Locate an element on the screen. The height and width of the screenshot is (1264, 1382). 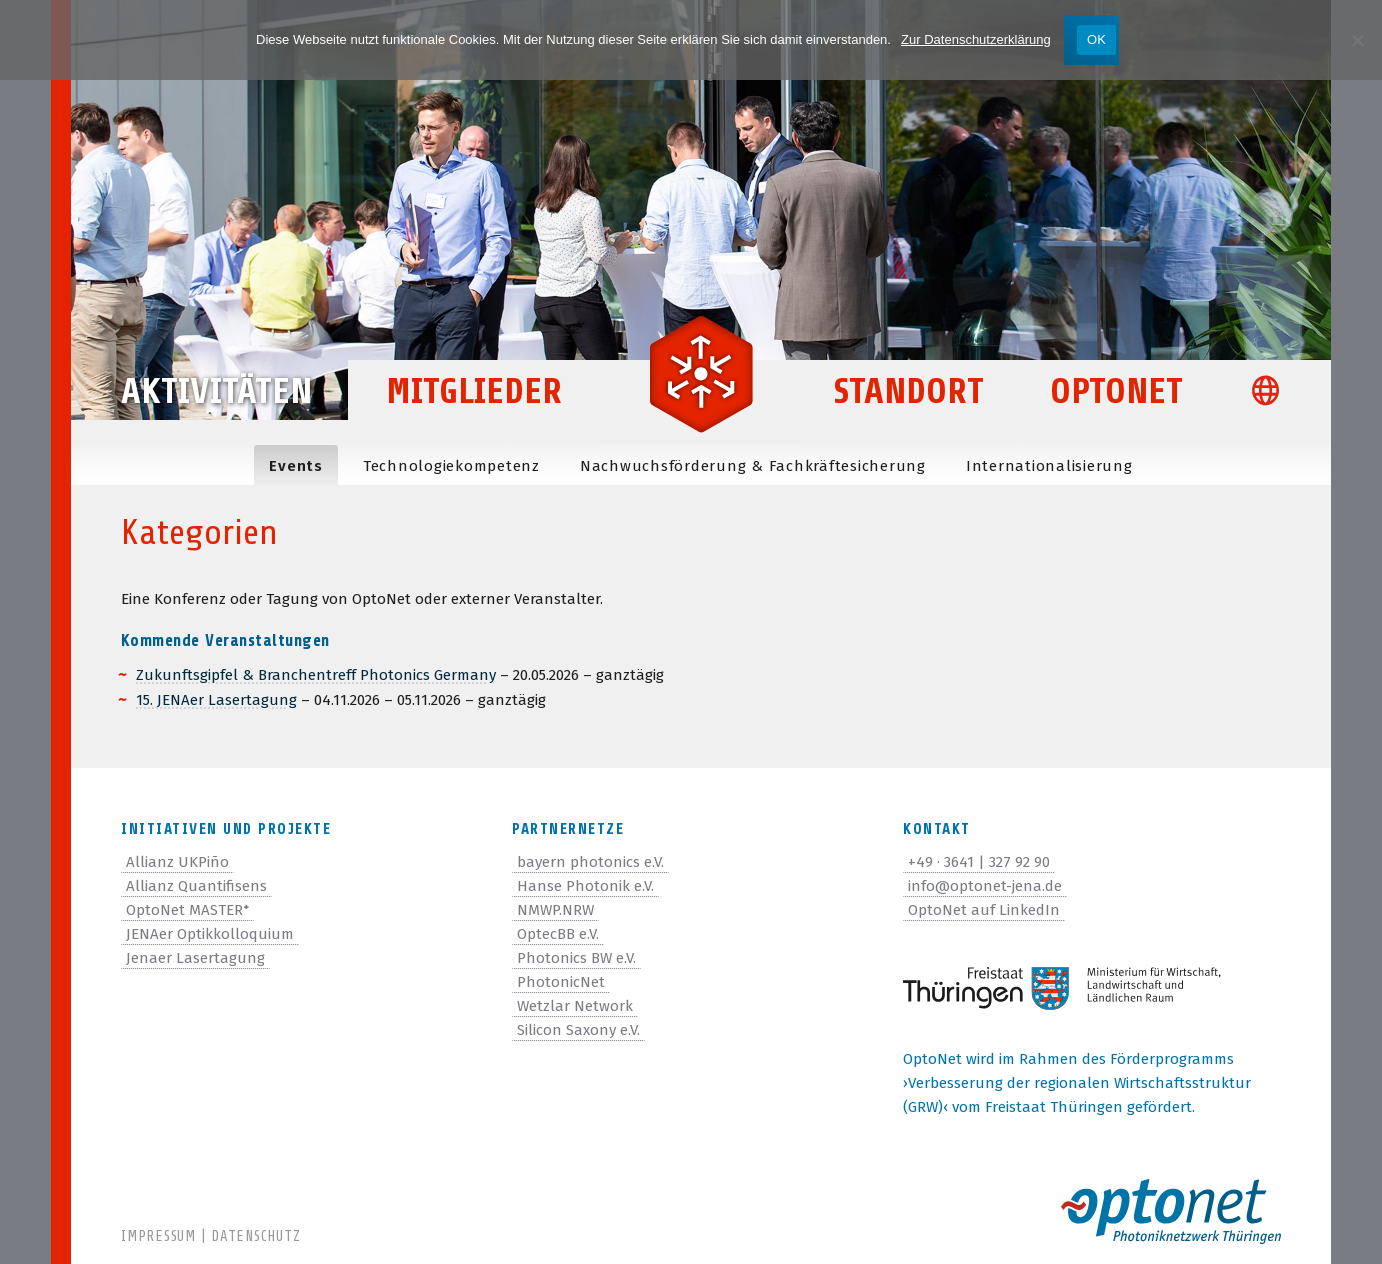
Jenaer Lasertagung is located at coordinates (195, 958).